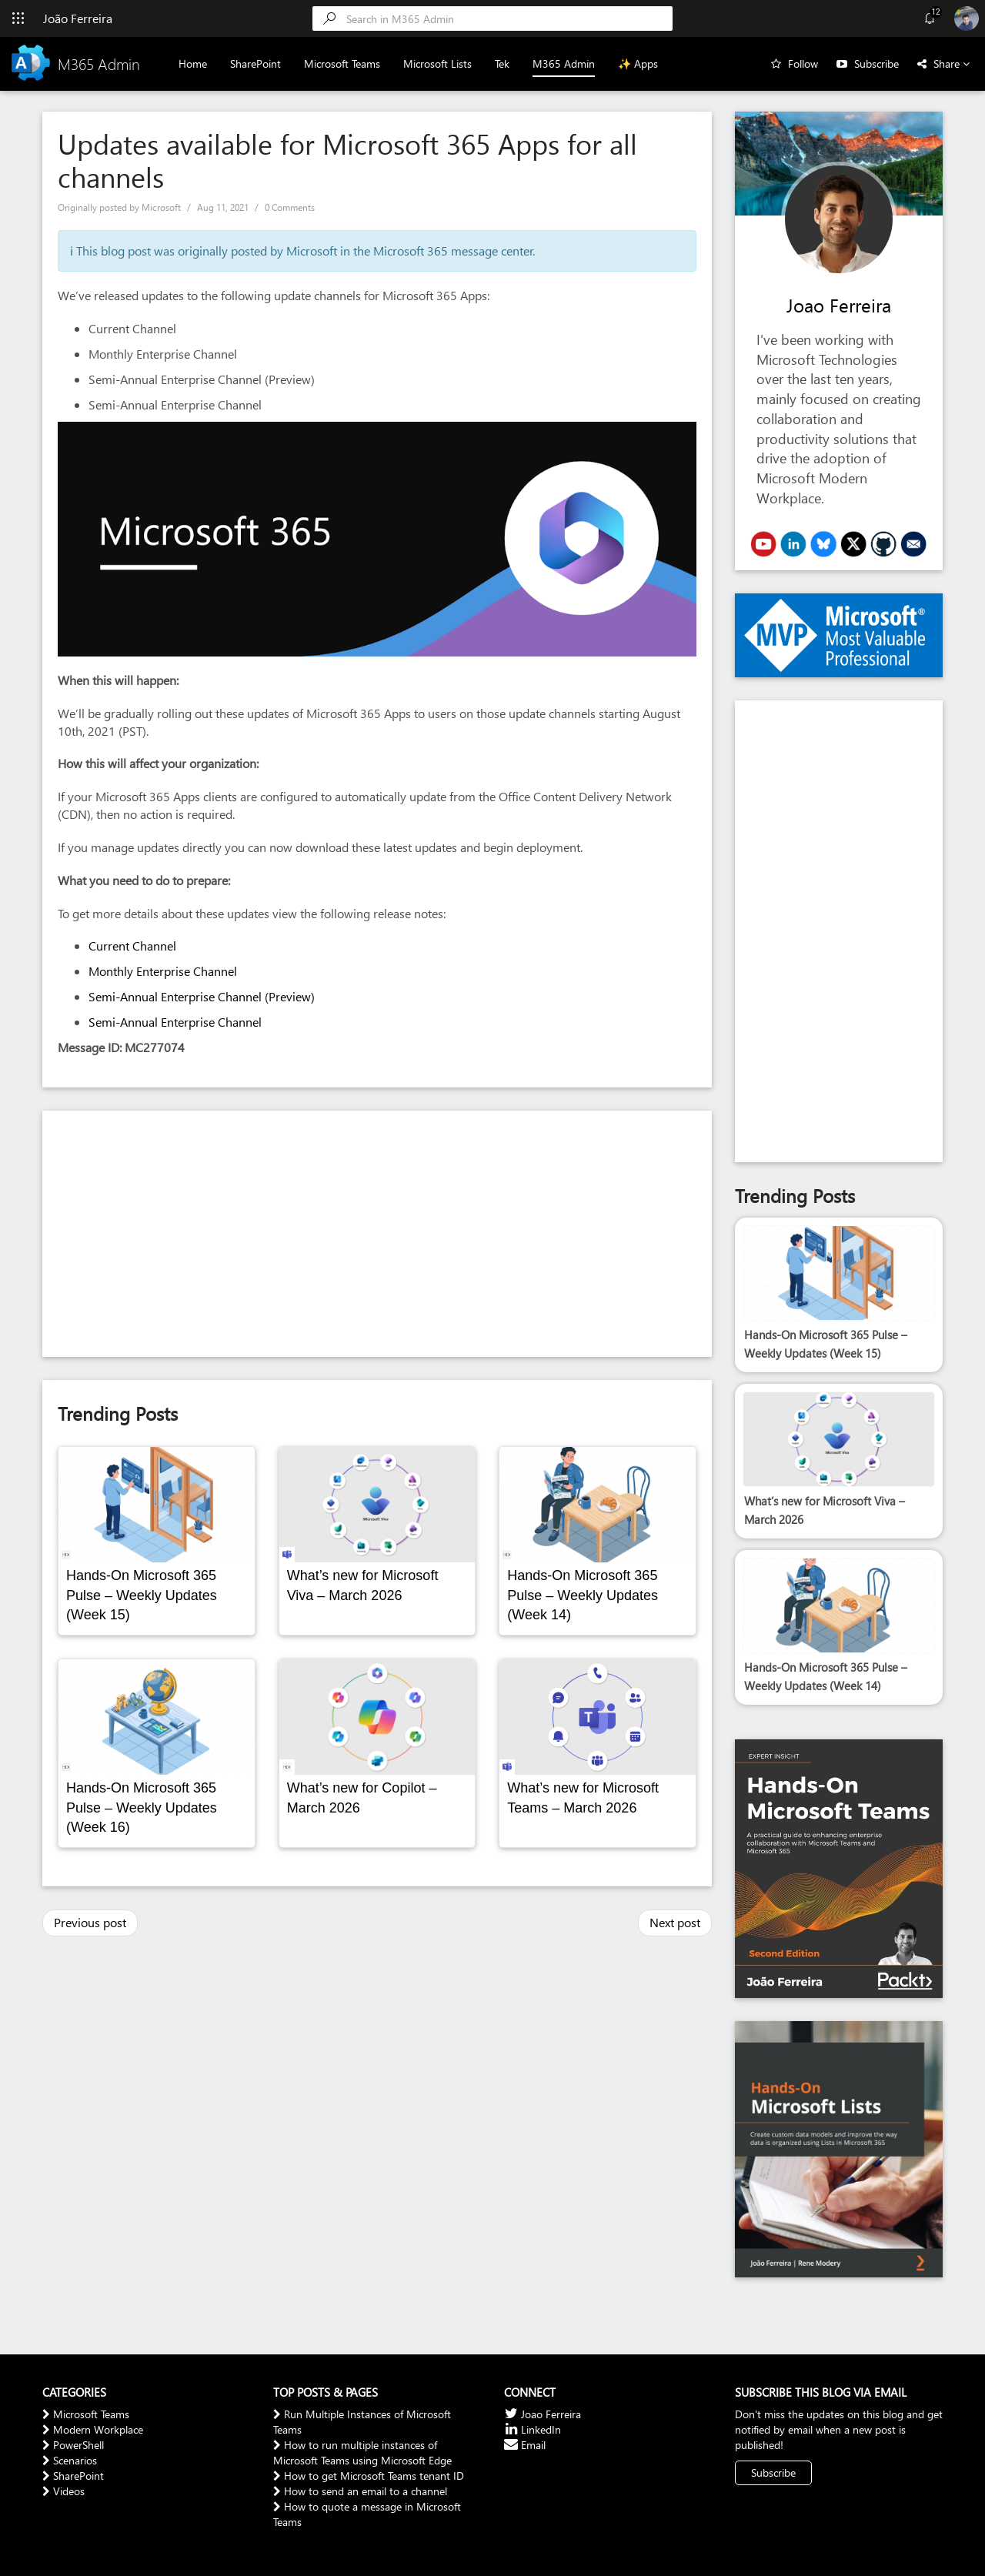 The width and height of the screenshot is (985, 2576). Describe the element at coordinates (876, 63) in the screenshot. I see `Subscribe` at that location.